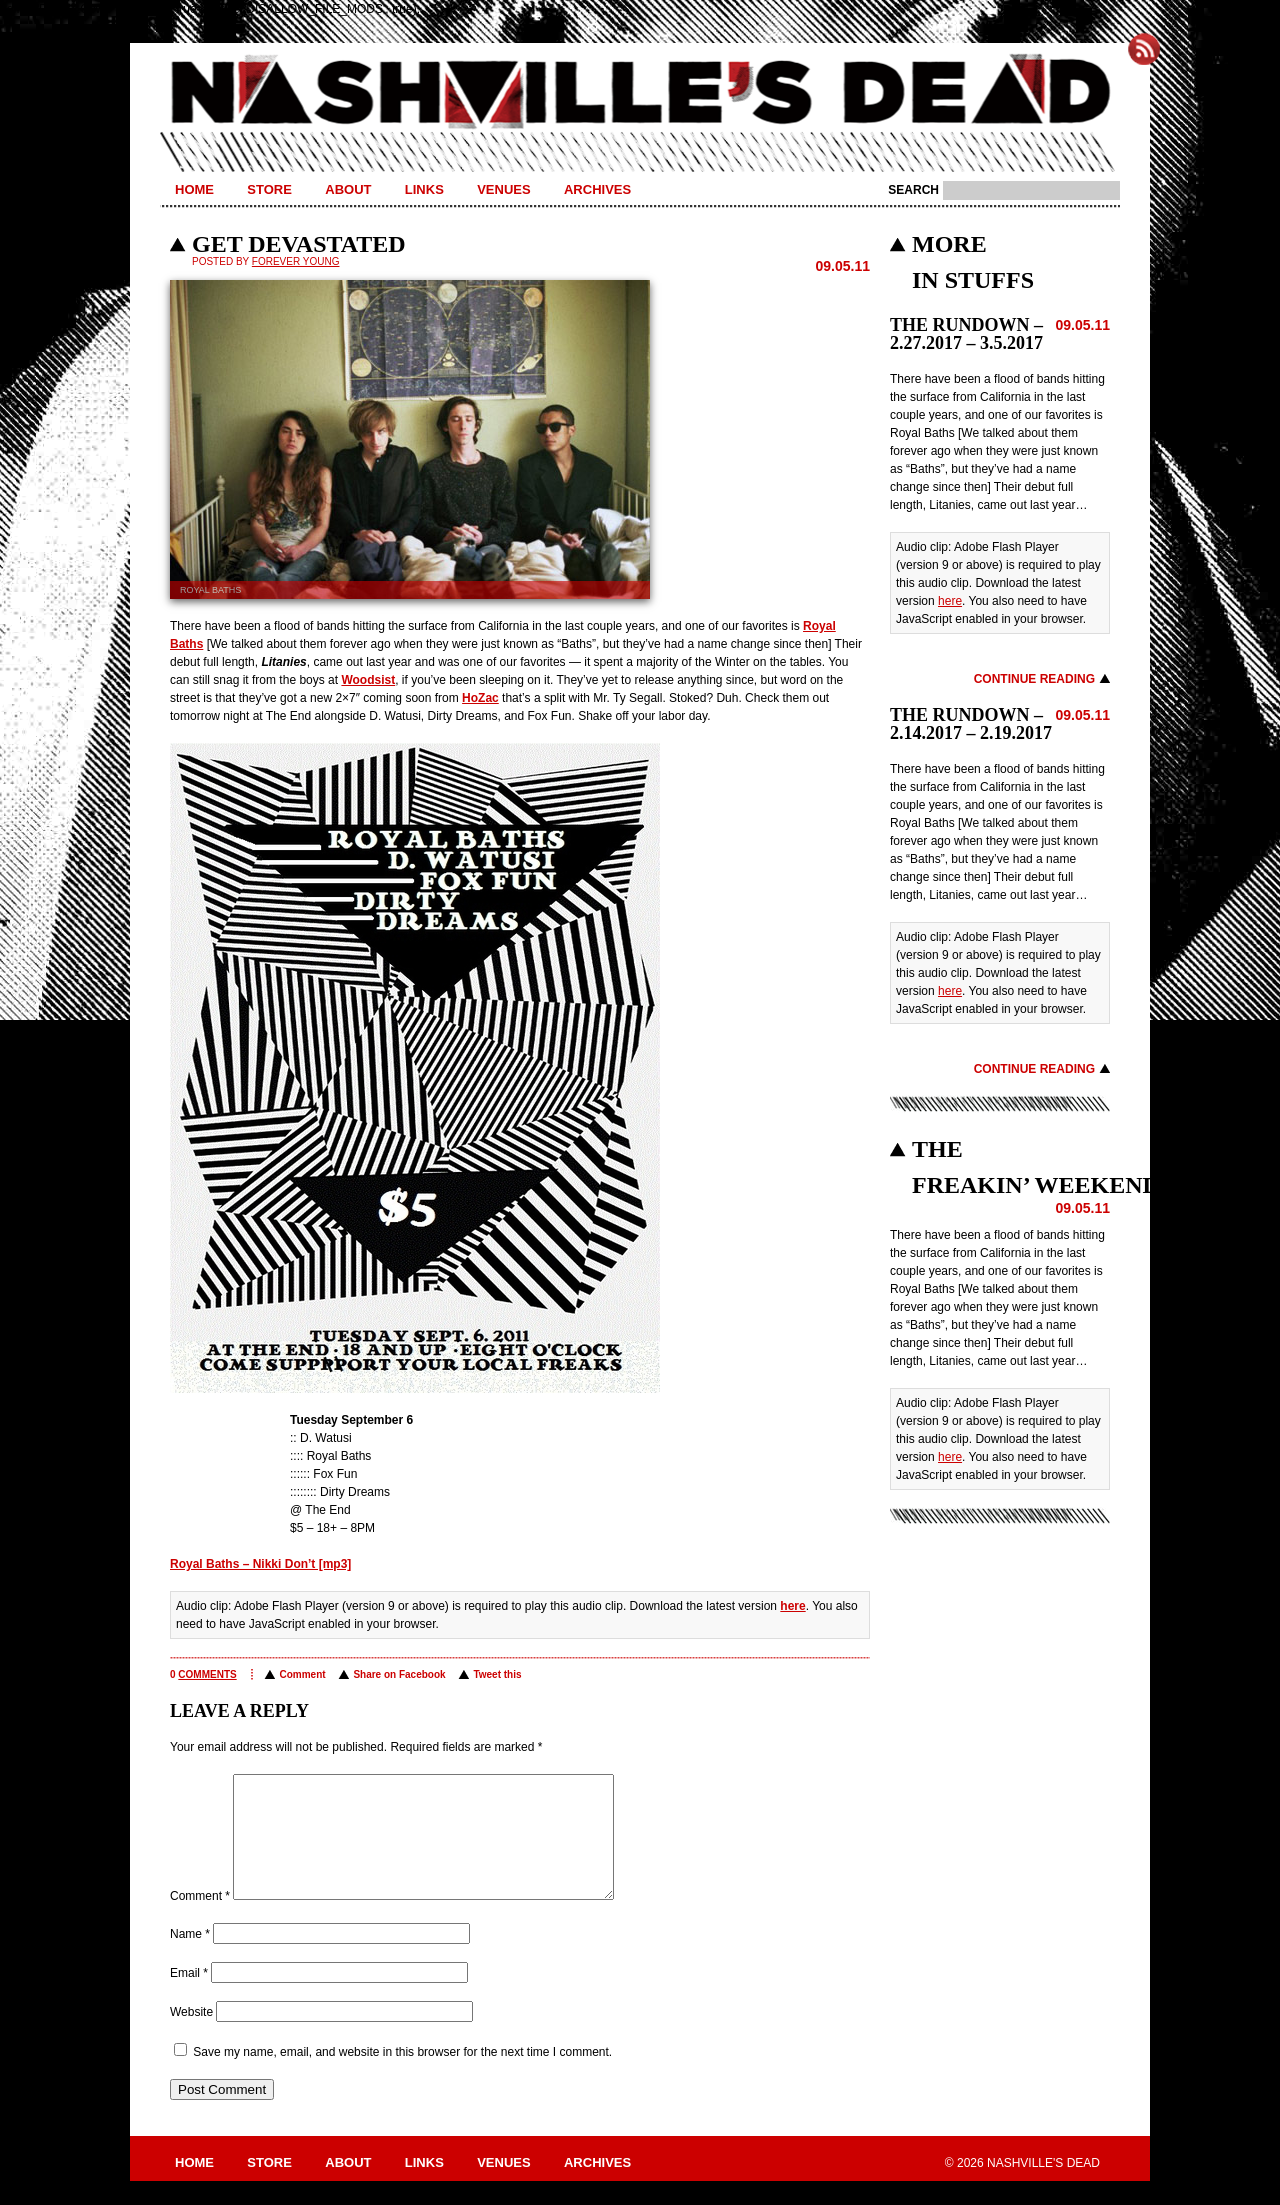  What do you see at coordinates (966, 334) in the screenshot?
I see `THE RUNDOWN – 2.27.2017 – 3.5.2017` at bounding box center [966, 334].